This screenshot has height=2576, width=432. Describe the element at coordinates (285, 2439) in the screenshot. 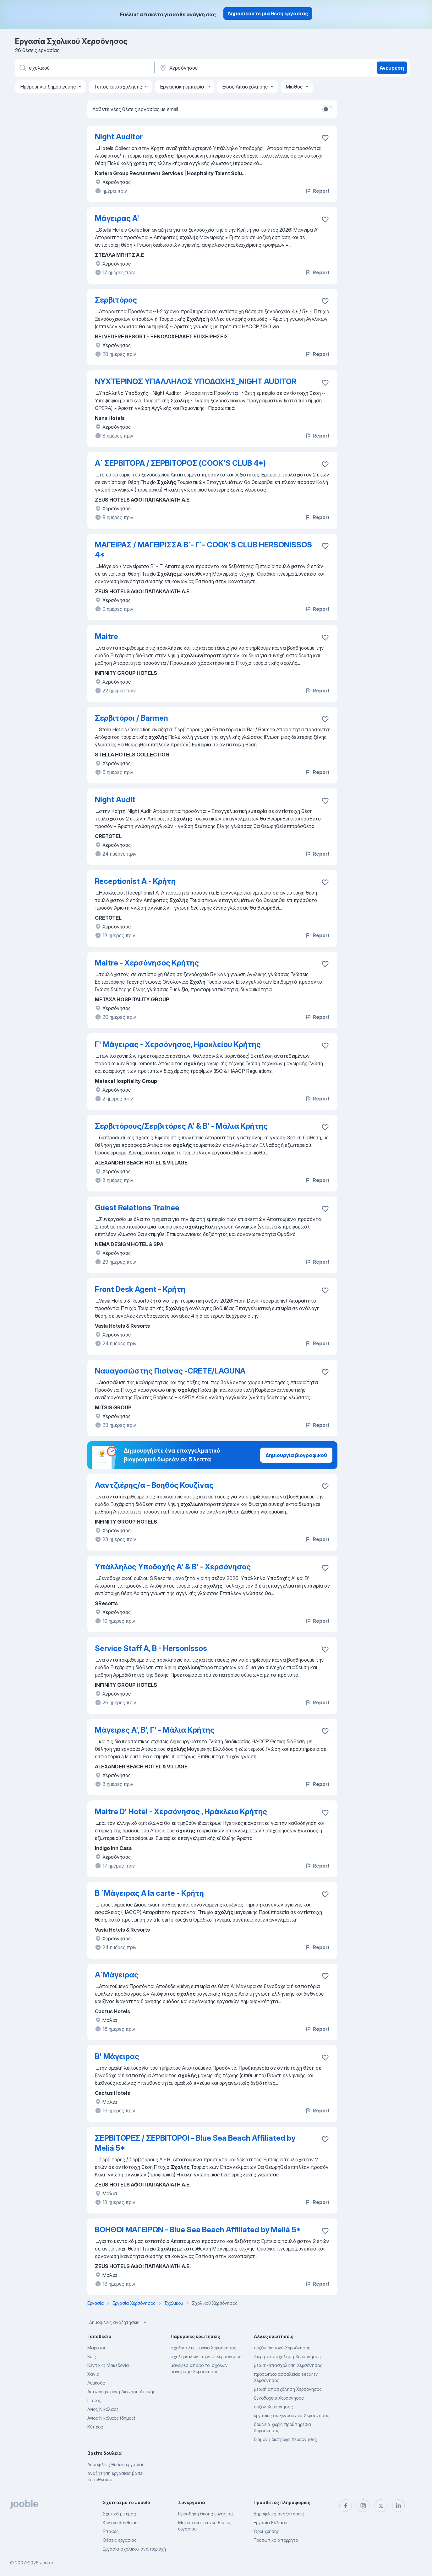

I see `διαμονή διατροφή Χερσόνησος` at that location.